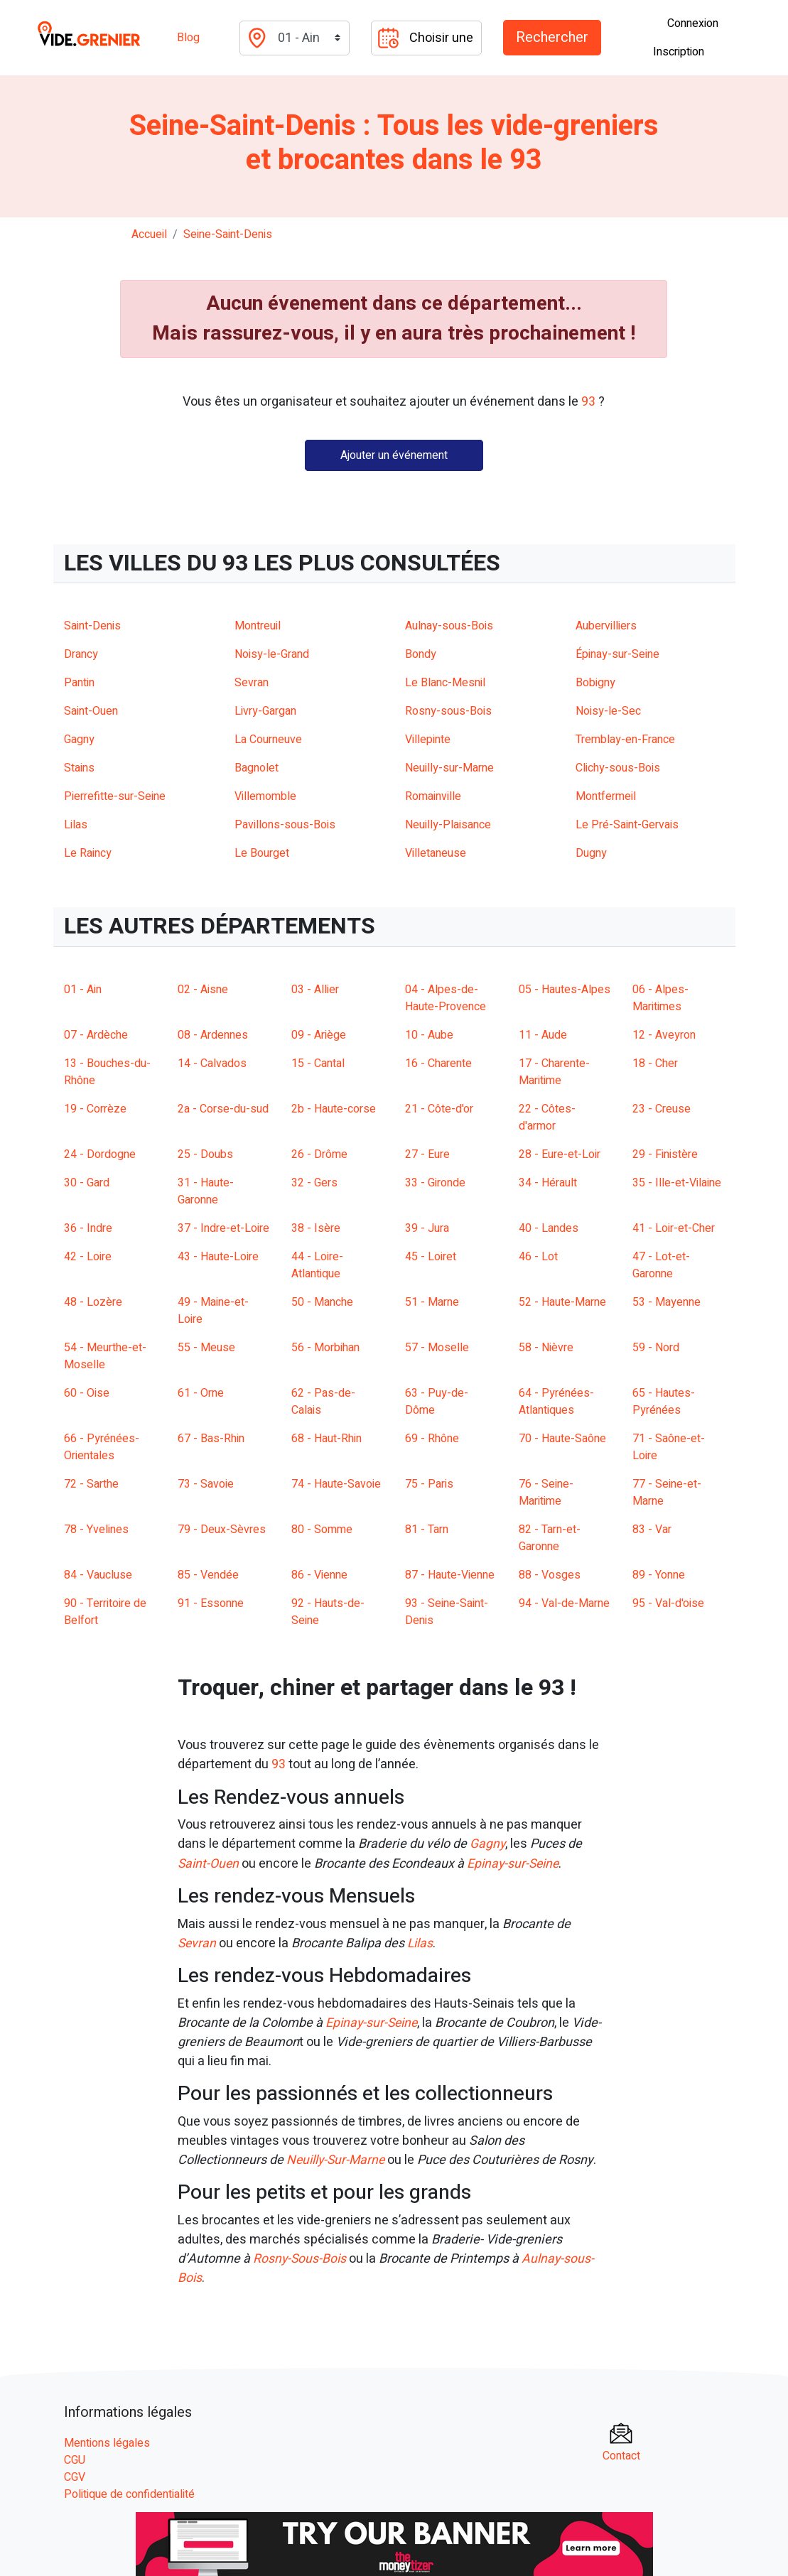  I want to click on 50 - Manche, so click(322, 1302).